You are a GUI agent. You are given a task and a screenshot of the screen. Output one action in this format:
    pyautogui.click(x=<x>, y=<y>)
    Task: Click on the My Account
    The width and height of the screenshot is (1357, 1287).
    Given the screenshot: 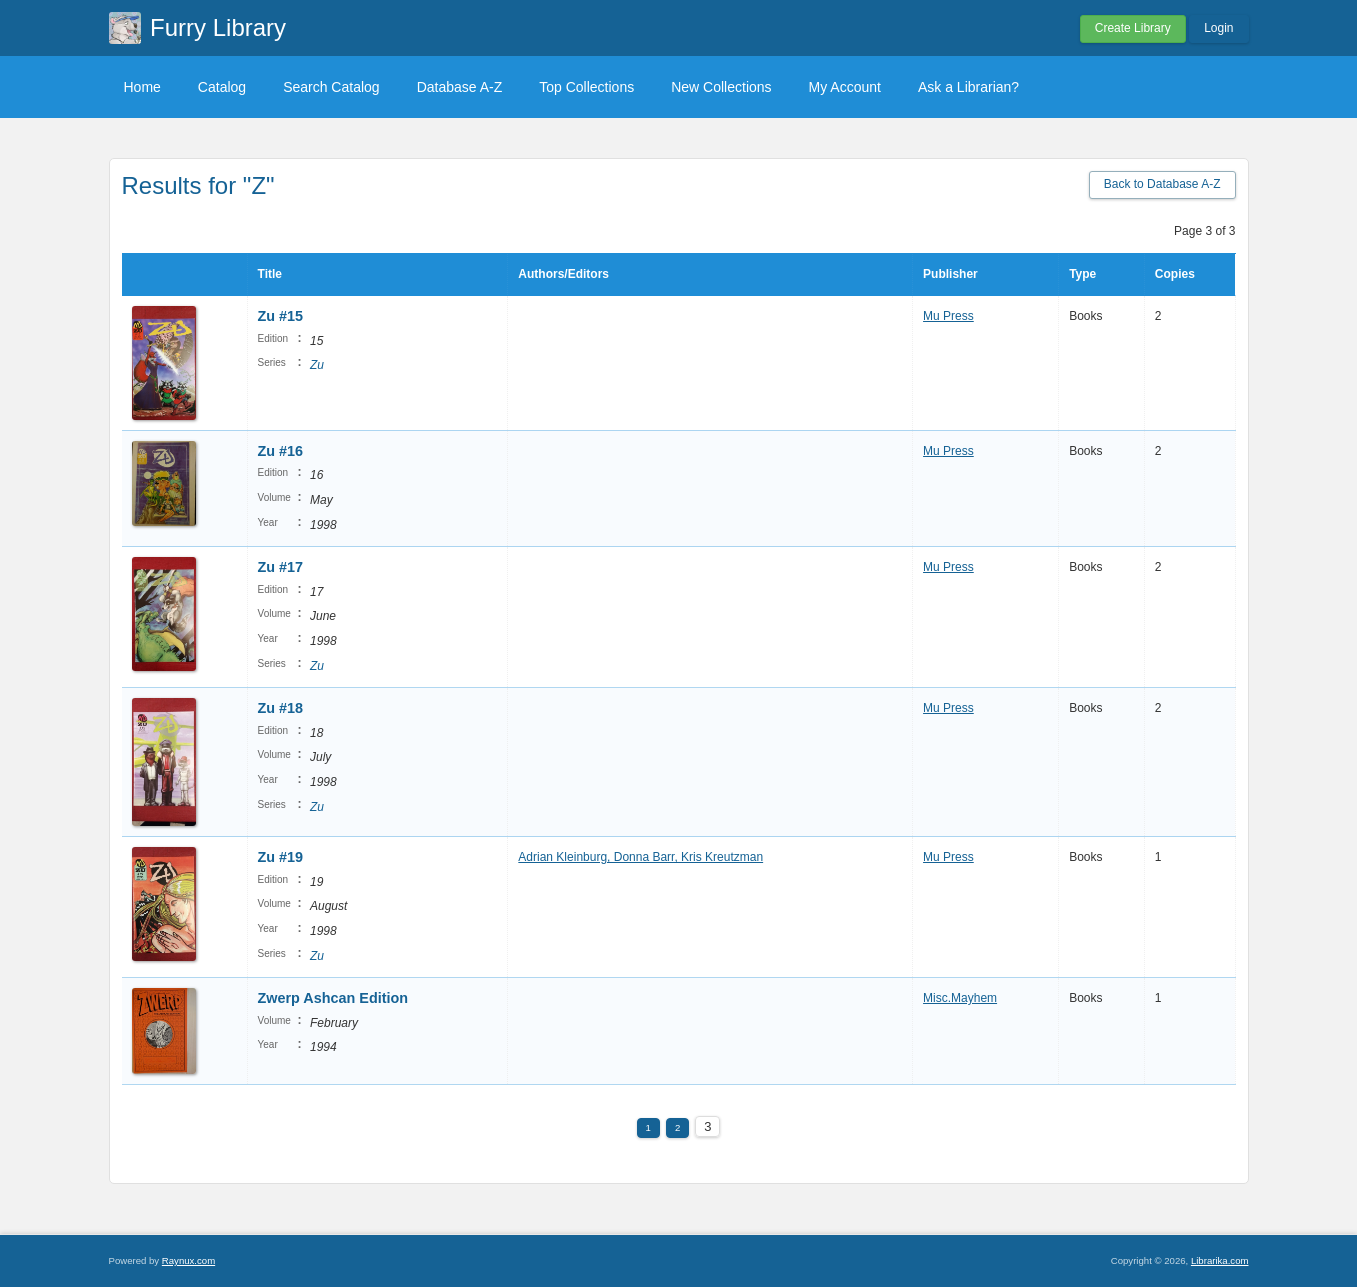 What is the action you would take?
    pyautogui.click(x=845, y=87)
    